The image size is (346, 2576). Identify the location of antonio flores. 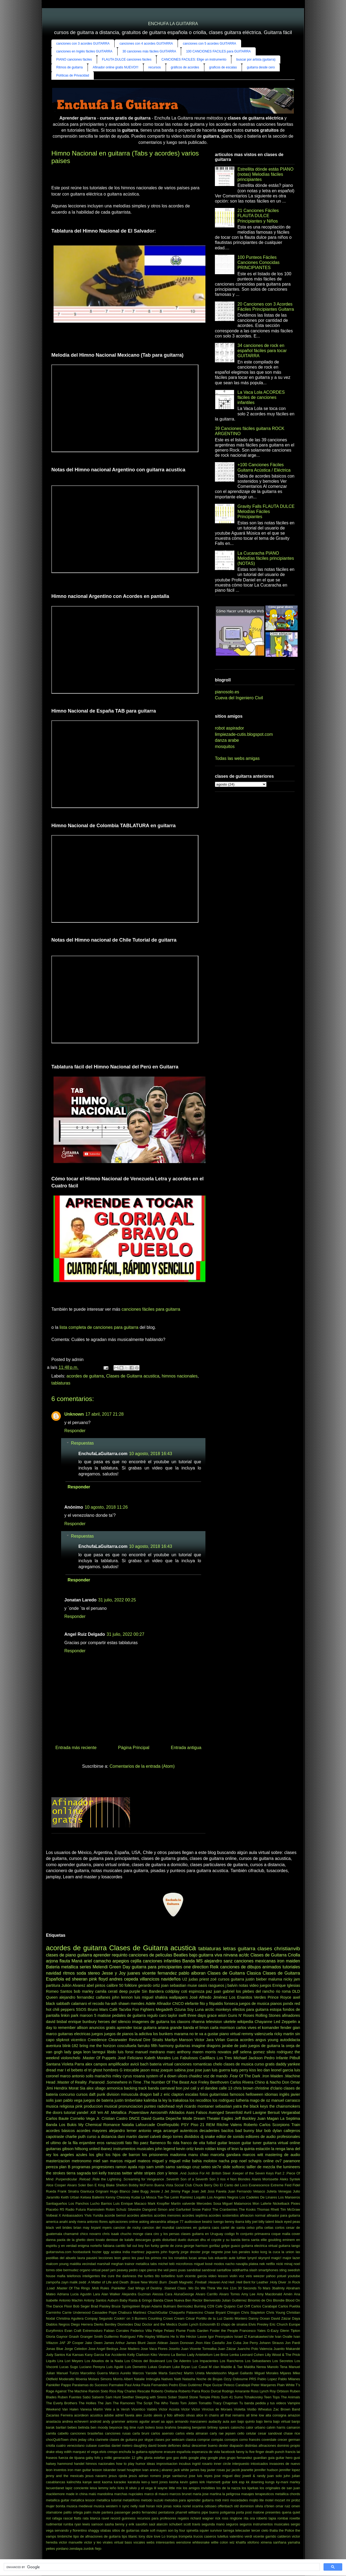
(97, 2222).